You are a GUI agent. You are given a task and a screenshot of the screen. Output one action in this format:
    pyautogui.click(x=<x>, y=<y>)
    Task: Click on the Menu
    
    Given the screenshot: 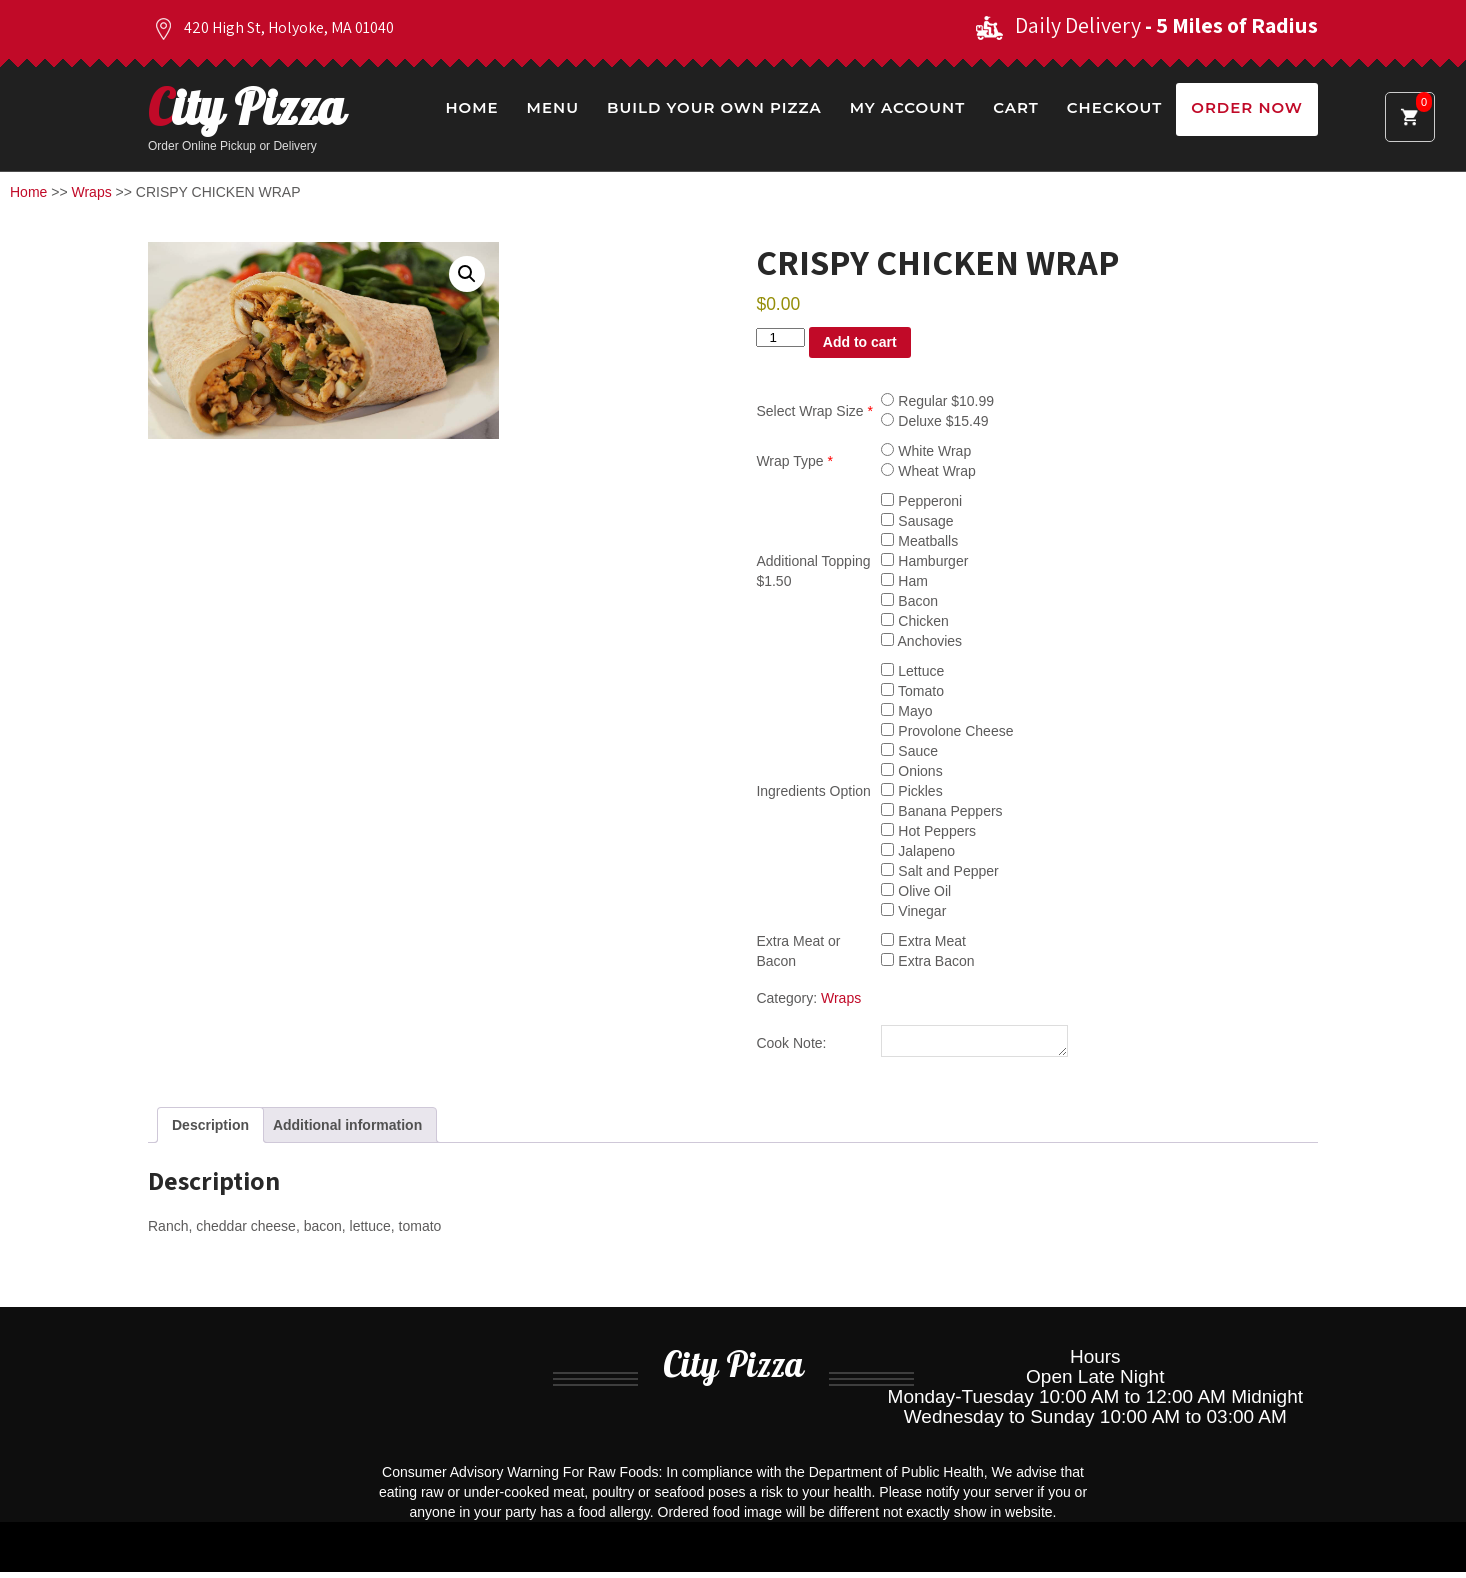 What is the action you would take?
    pyautogui.click(x=553, y=107)
    